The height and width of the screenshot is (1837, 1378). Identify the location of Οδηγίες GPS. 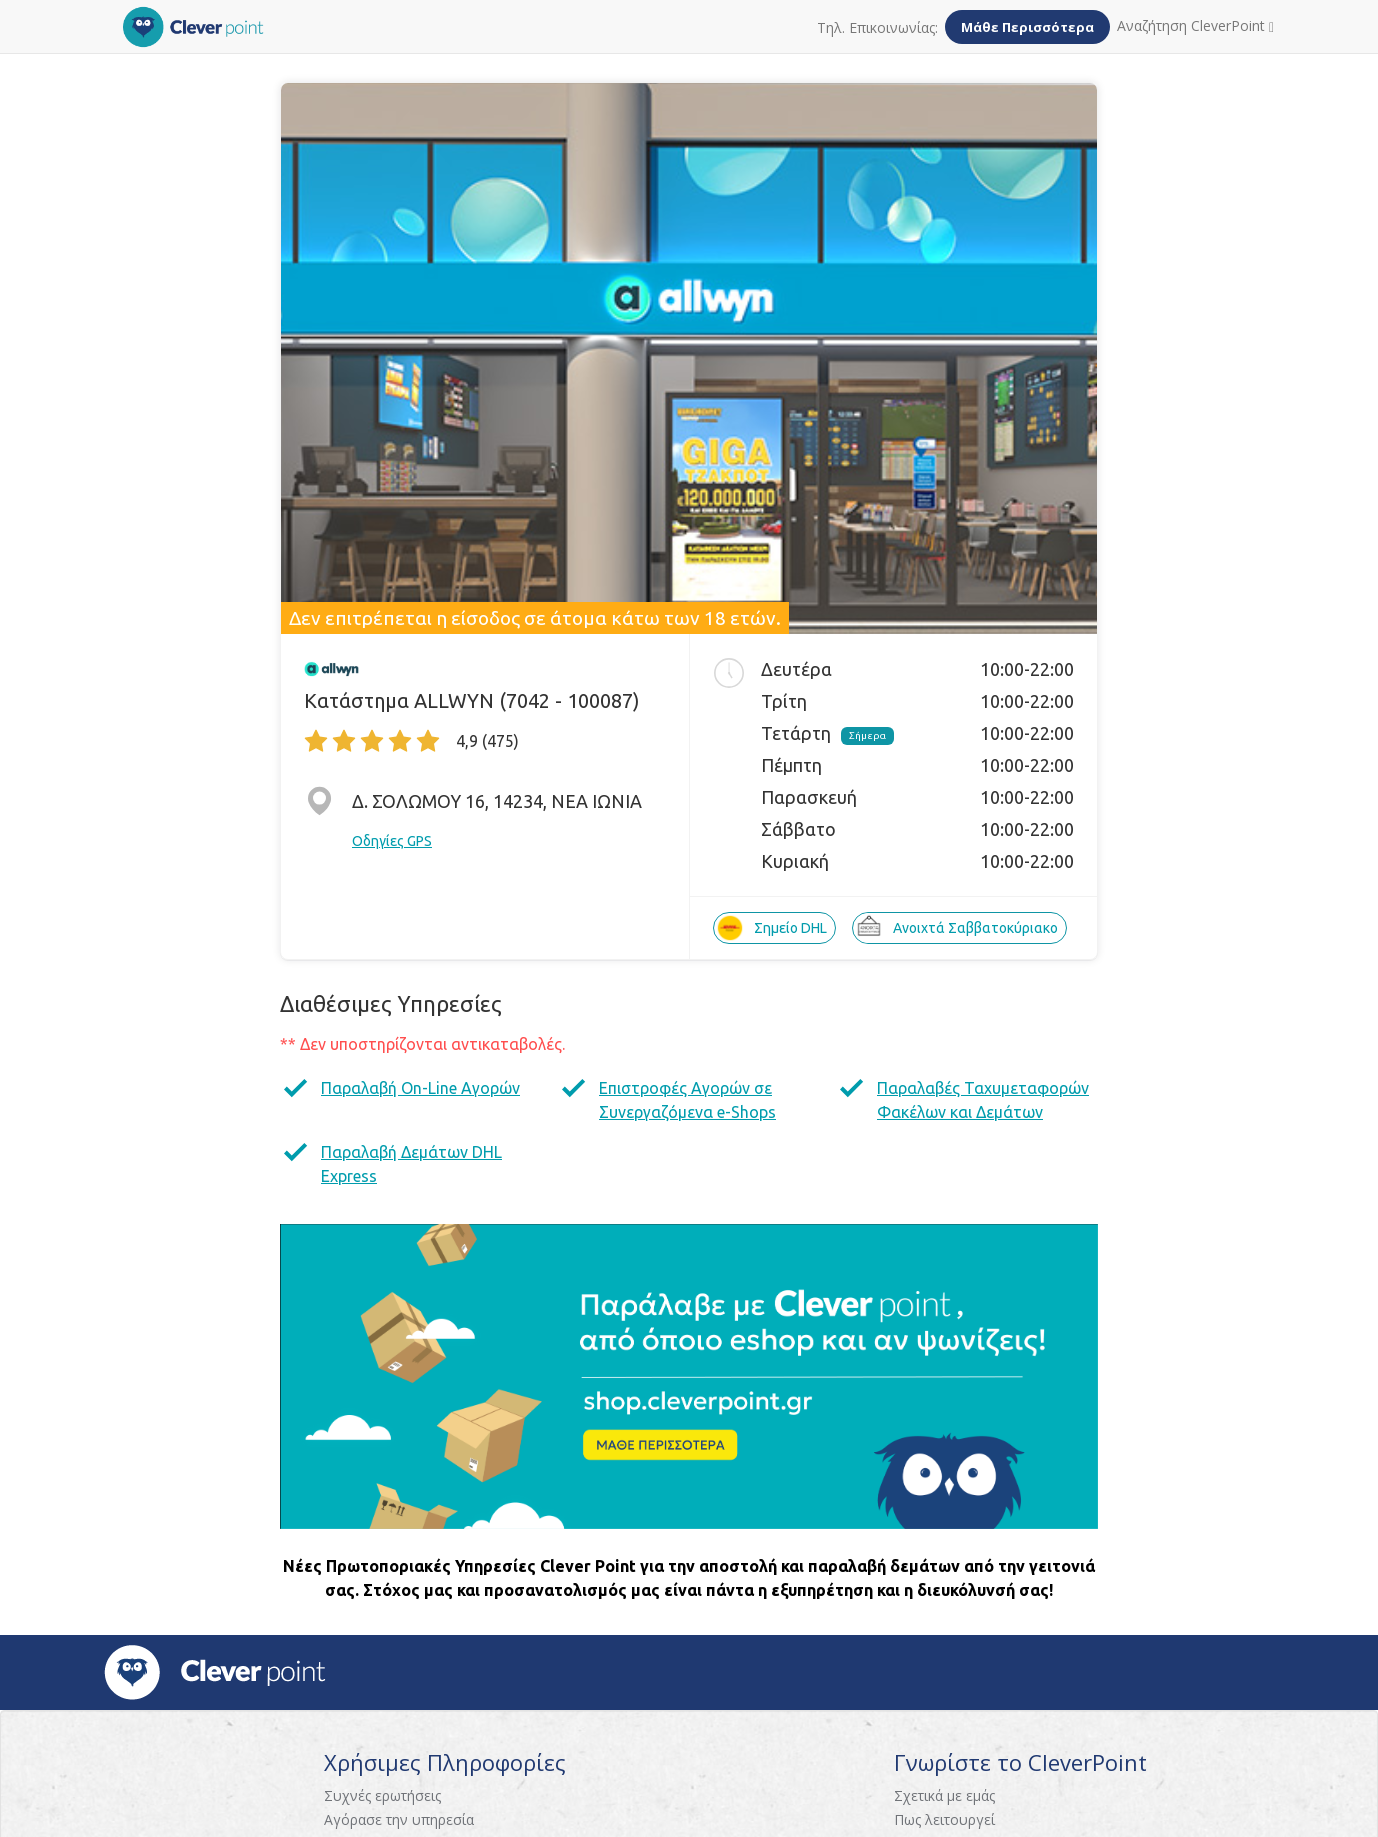
(392, 841).